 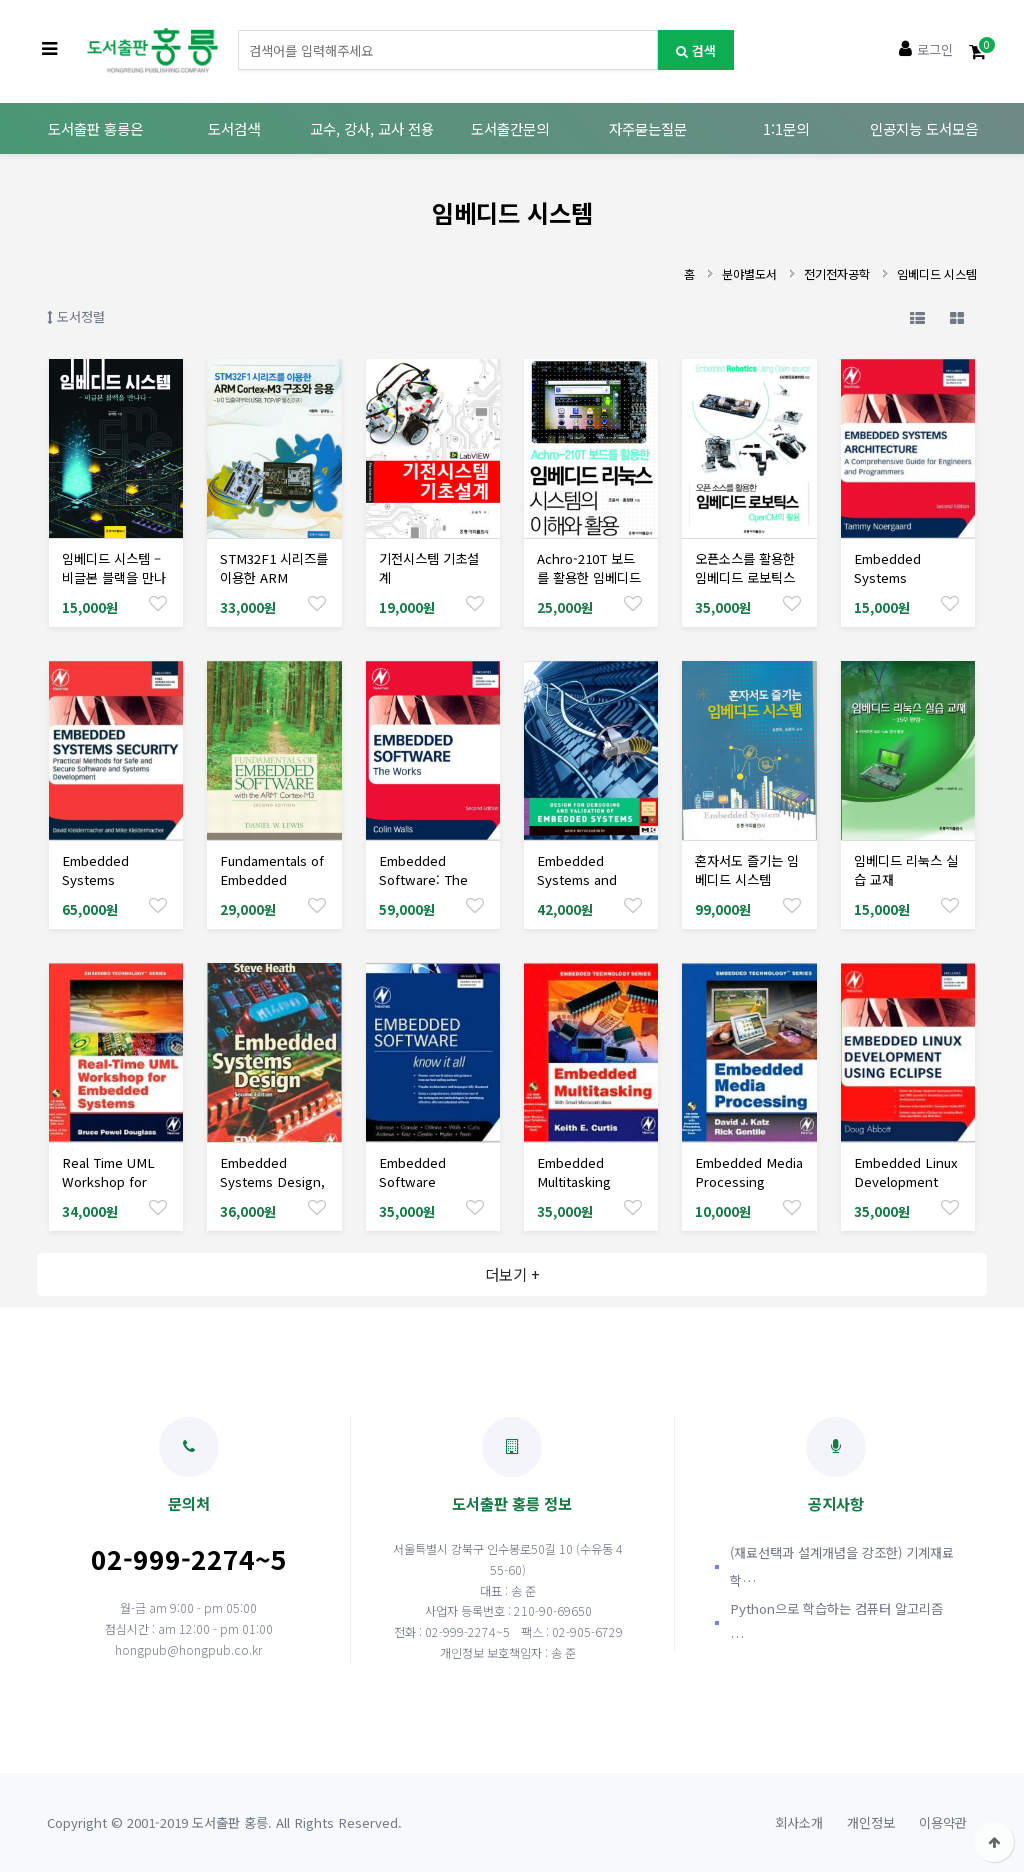 What do you see at coordinates (871, 1822) in the screenshot?
I see `개인정보` at bounding box center [871, 1822].